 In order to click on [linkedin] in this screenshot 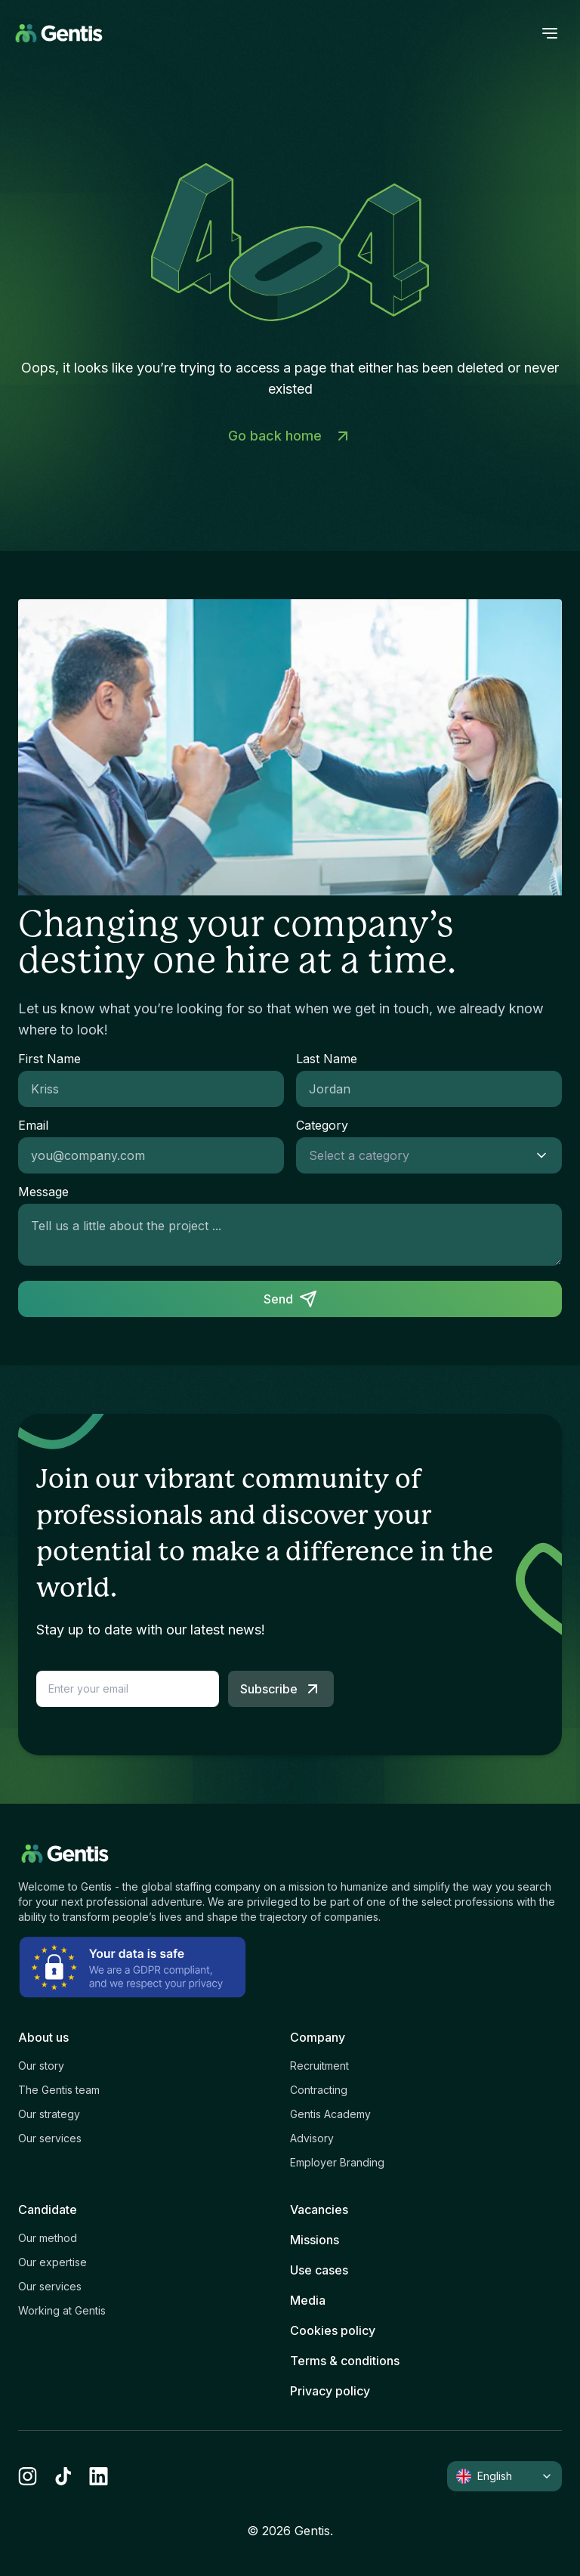, I will do `click(98, 2476)`.